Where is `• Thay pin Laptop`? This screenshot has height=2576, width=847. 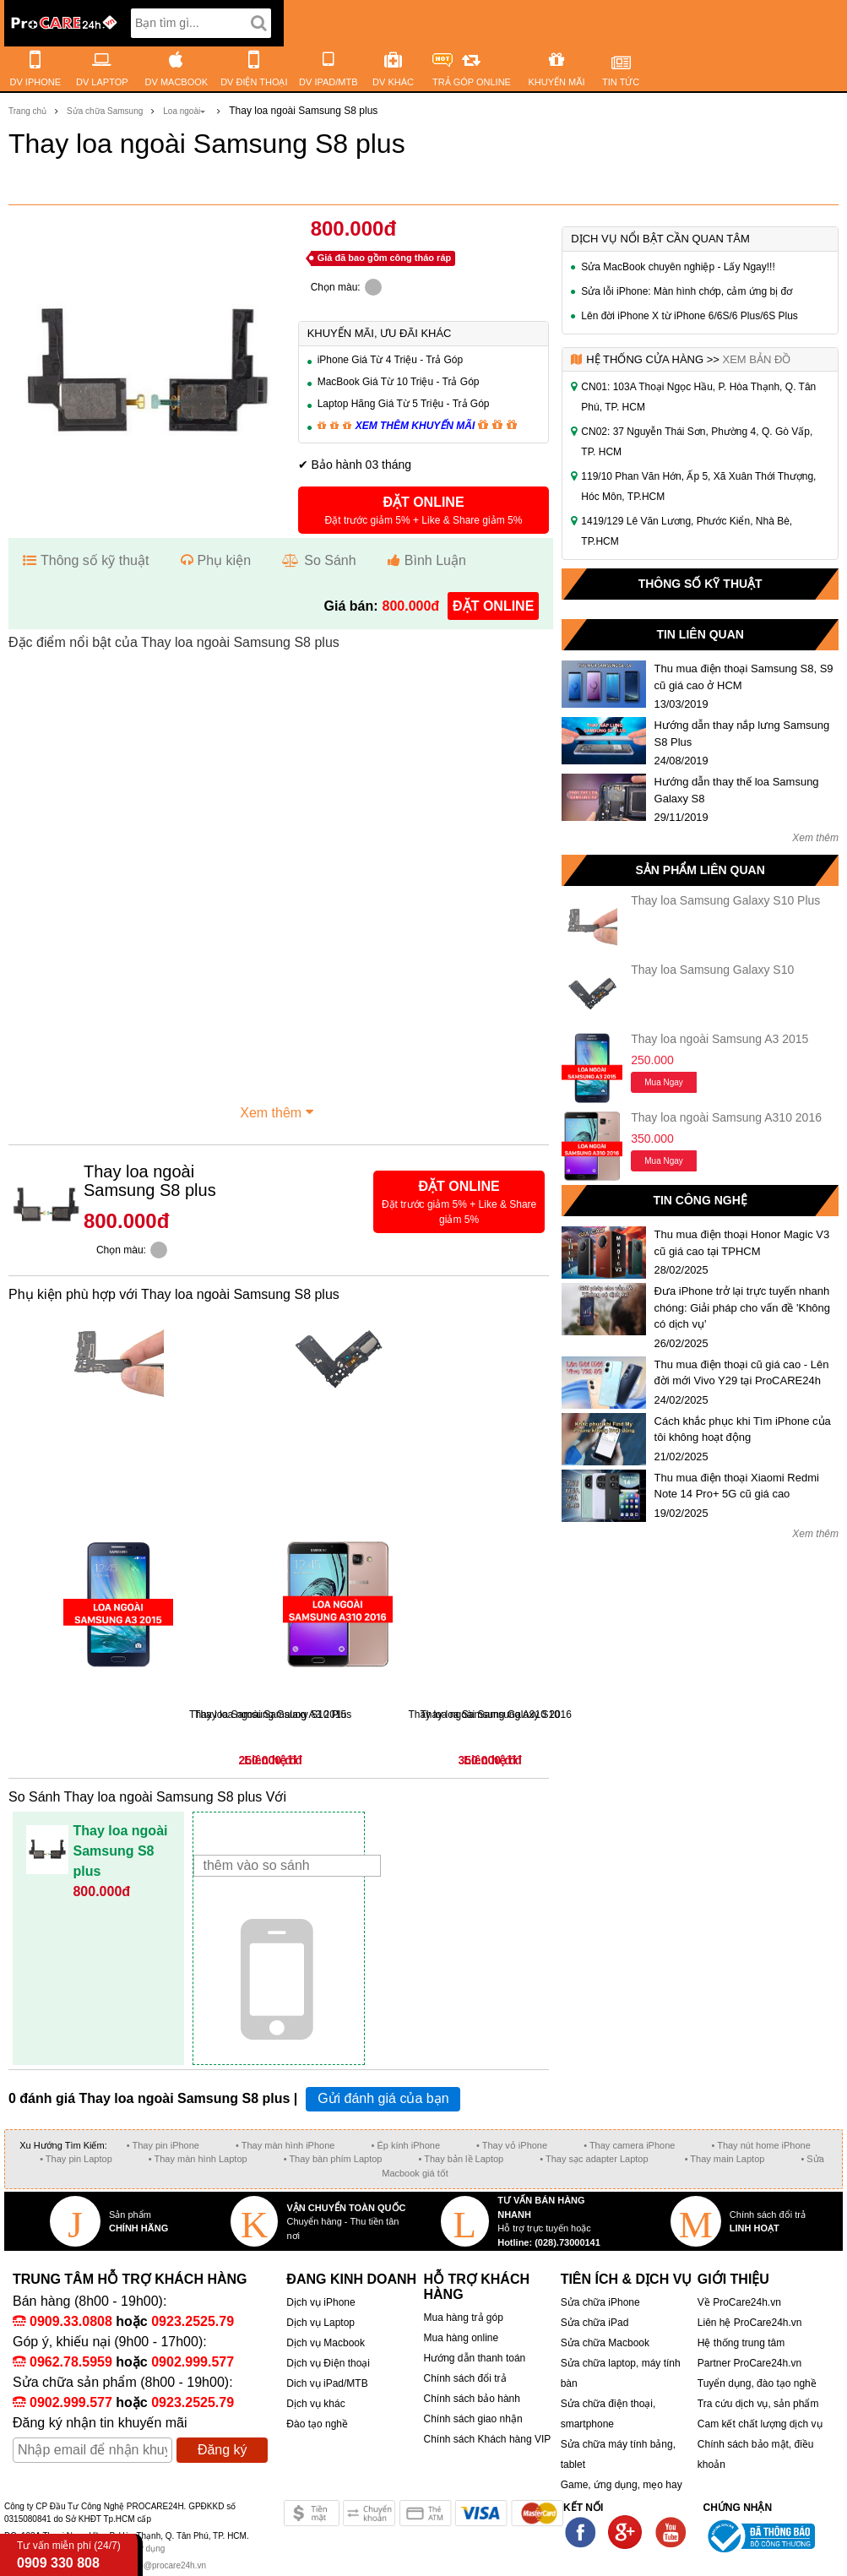 • Thay pin Laptop is located at coordinates (76, 2159).